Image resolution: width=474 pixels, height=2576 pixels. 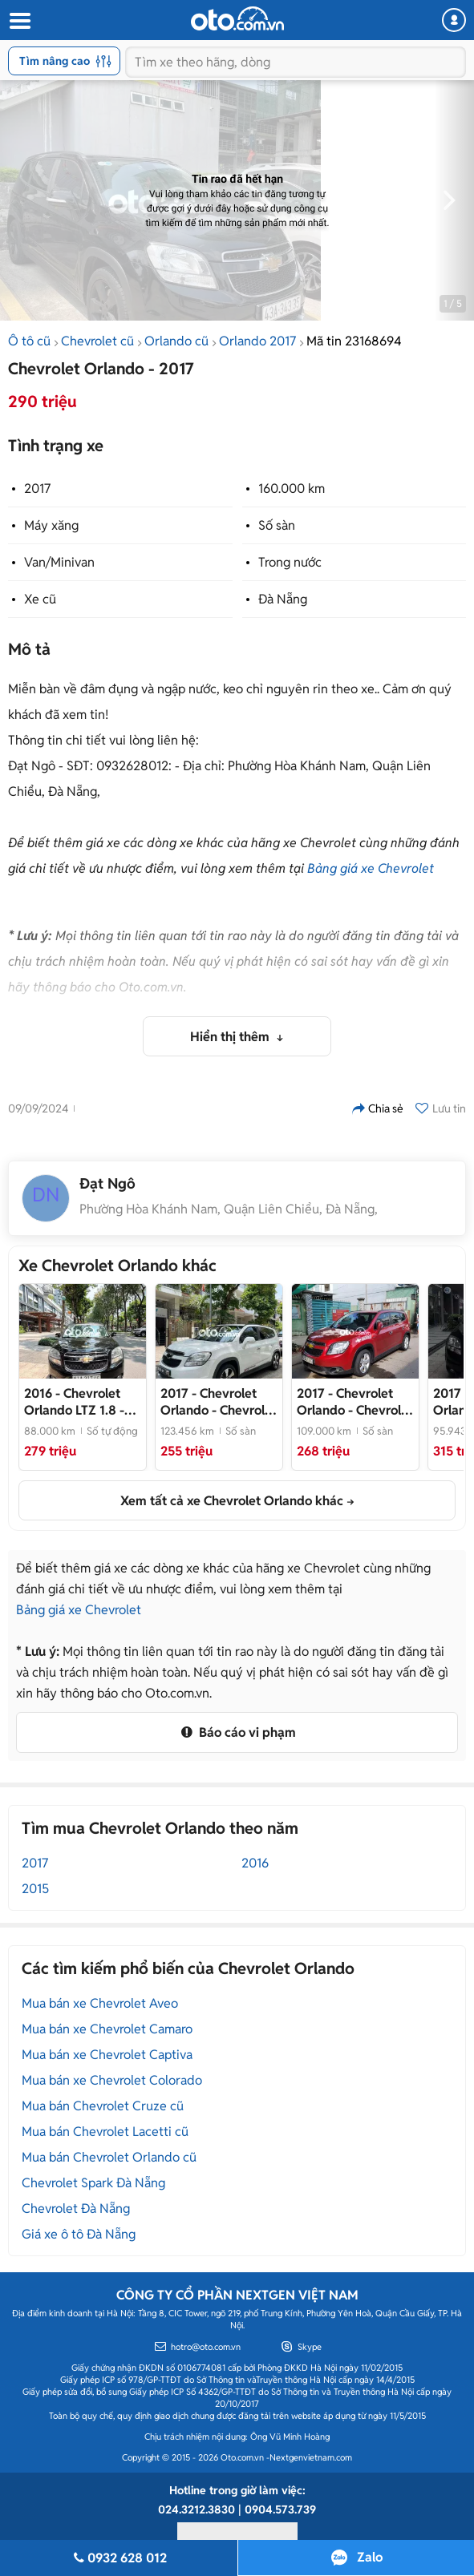 I want to click on Đà Nẵng, so click(x=282, y=599).